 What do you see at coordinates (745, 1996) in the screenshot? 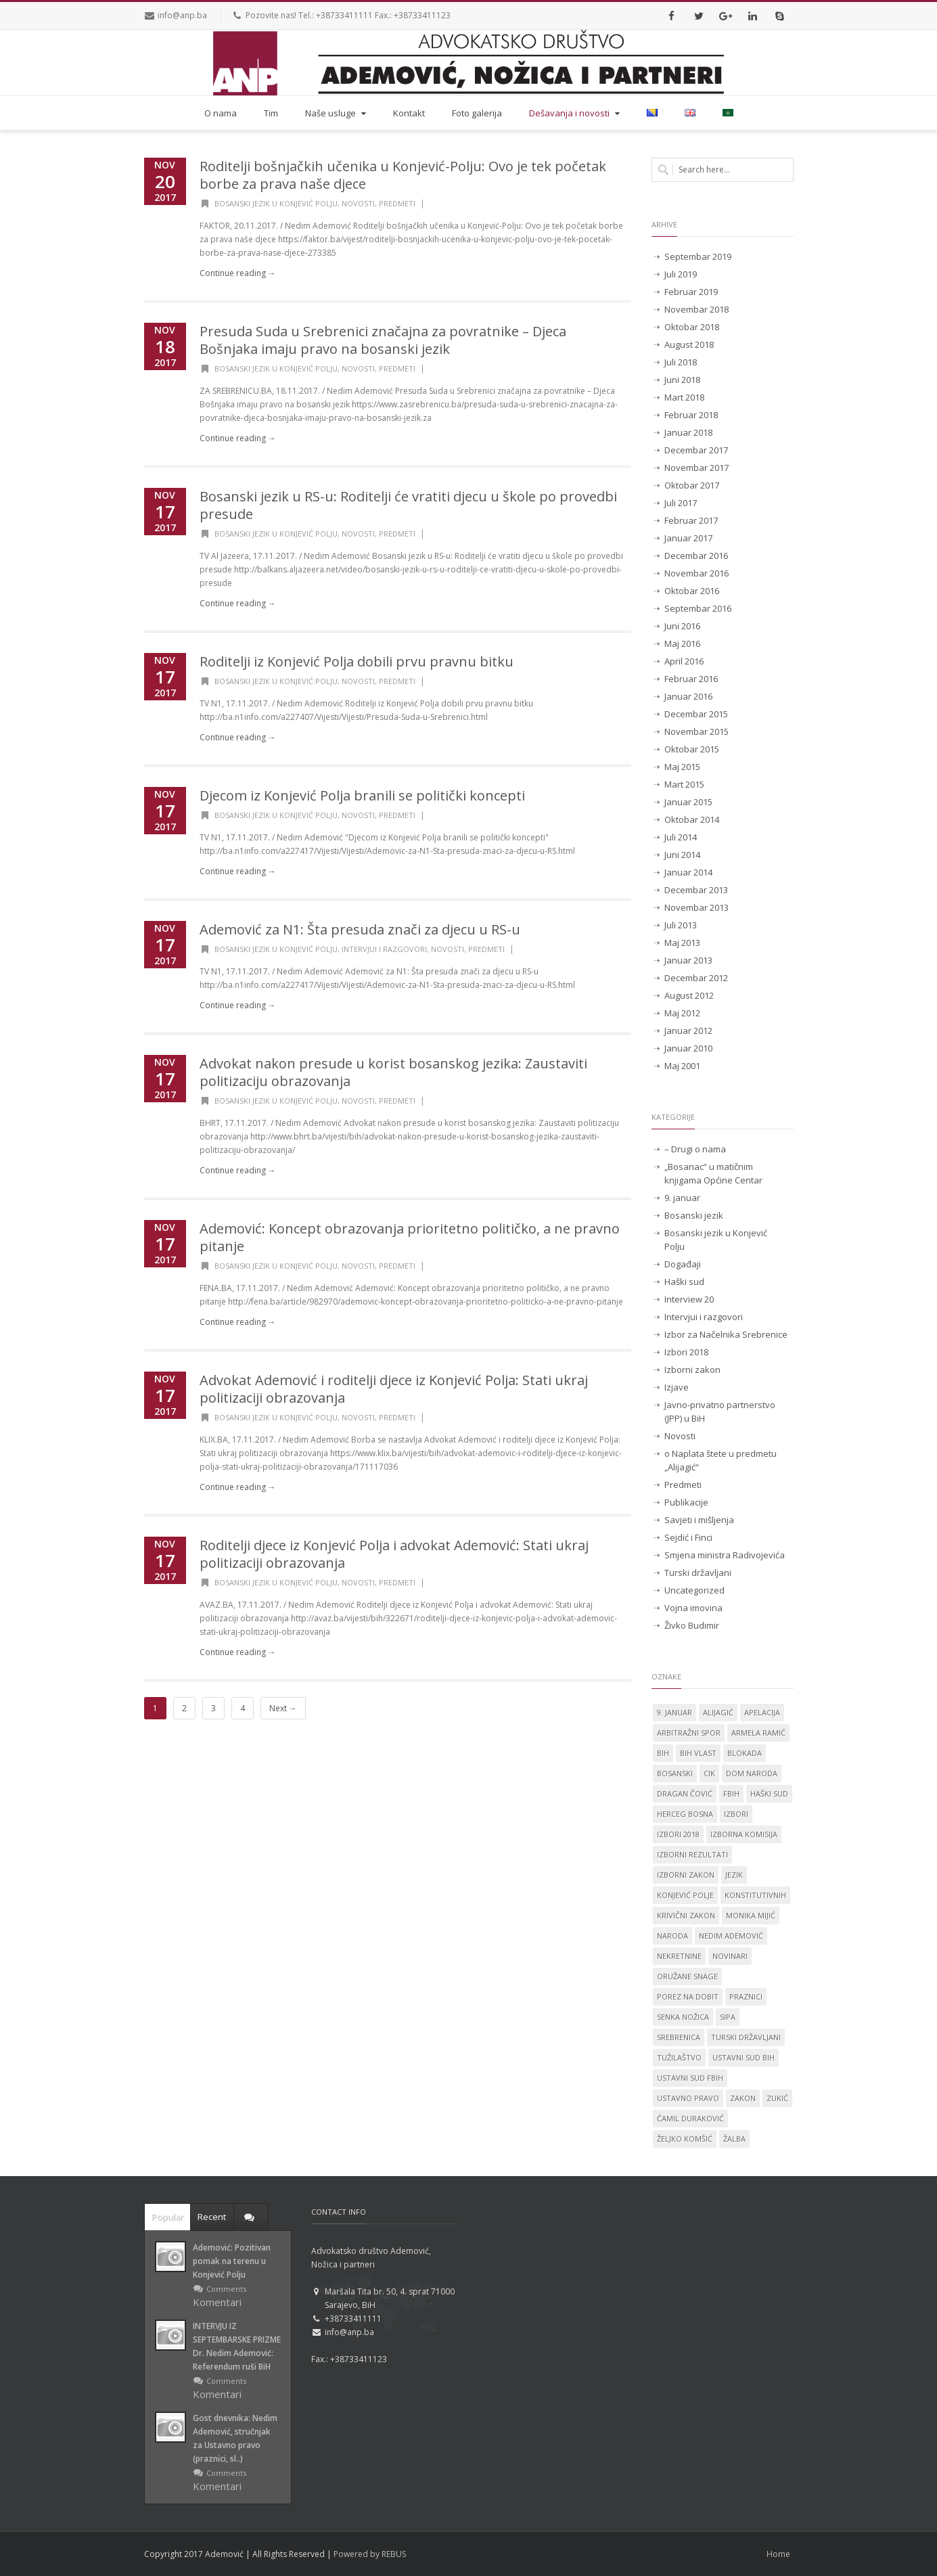
I see `praznici [praznici (1 stavka)]` at bounding box center [745, 1996].